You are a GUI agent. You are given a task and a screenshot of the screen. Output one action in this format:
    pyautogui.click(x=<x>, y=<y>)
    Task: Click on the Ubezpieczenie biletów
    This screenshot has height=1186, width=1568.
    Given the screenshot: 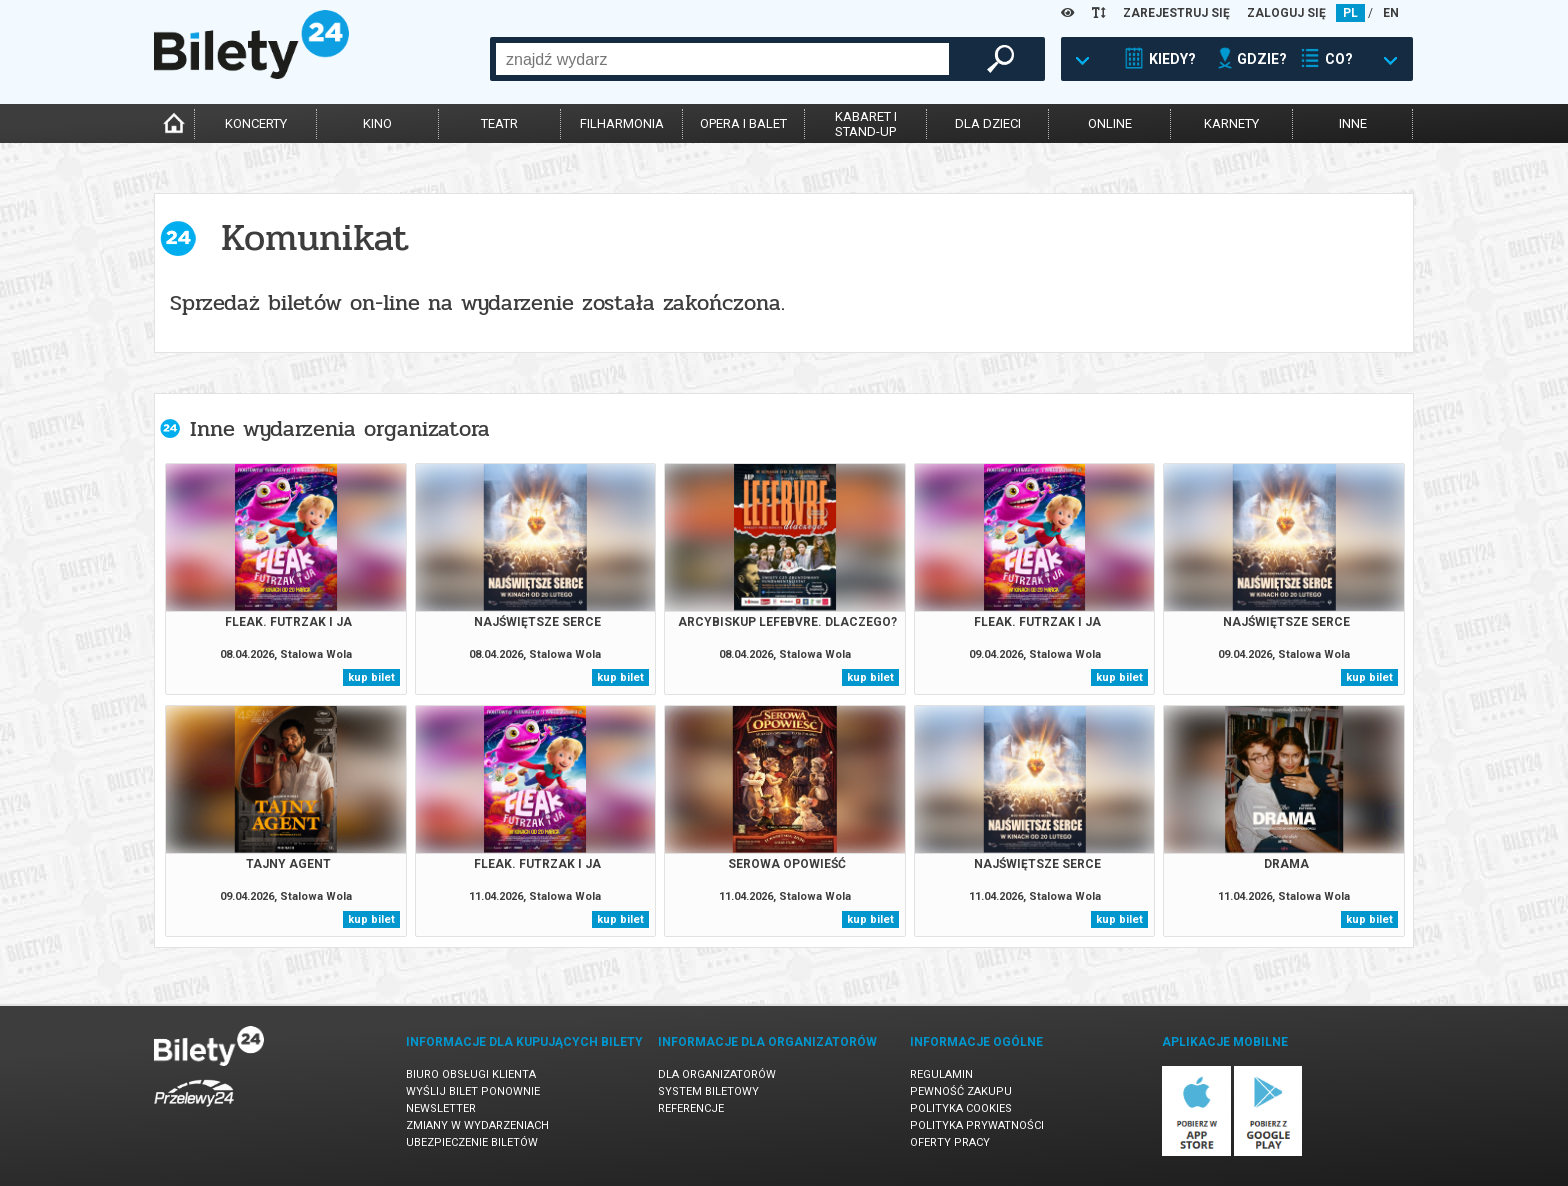 What is the action you would take?
    pyautogui.click(x=472, y=1142)
    